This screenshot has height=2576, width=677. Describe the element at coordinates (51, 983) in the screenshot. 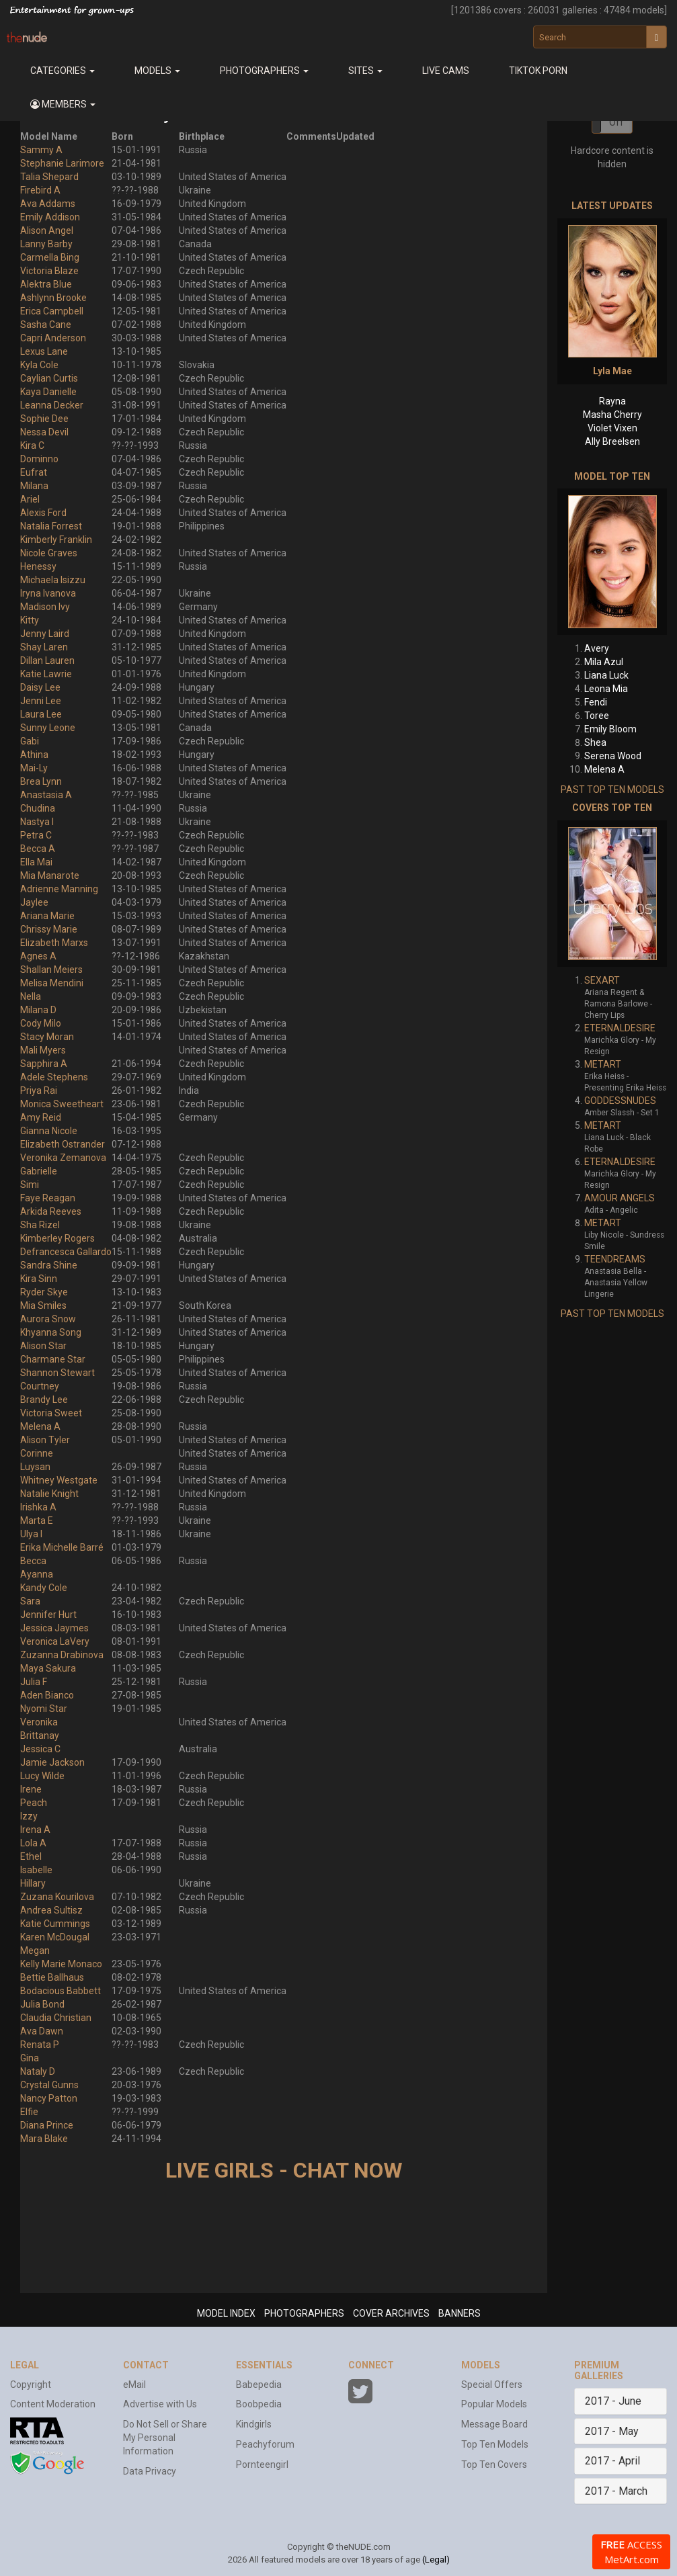

I see `Melisa Mendini` at that location.